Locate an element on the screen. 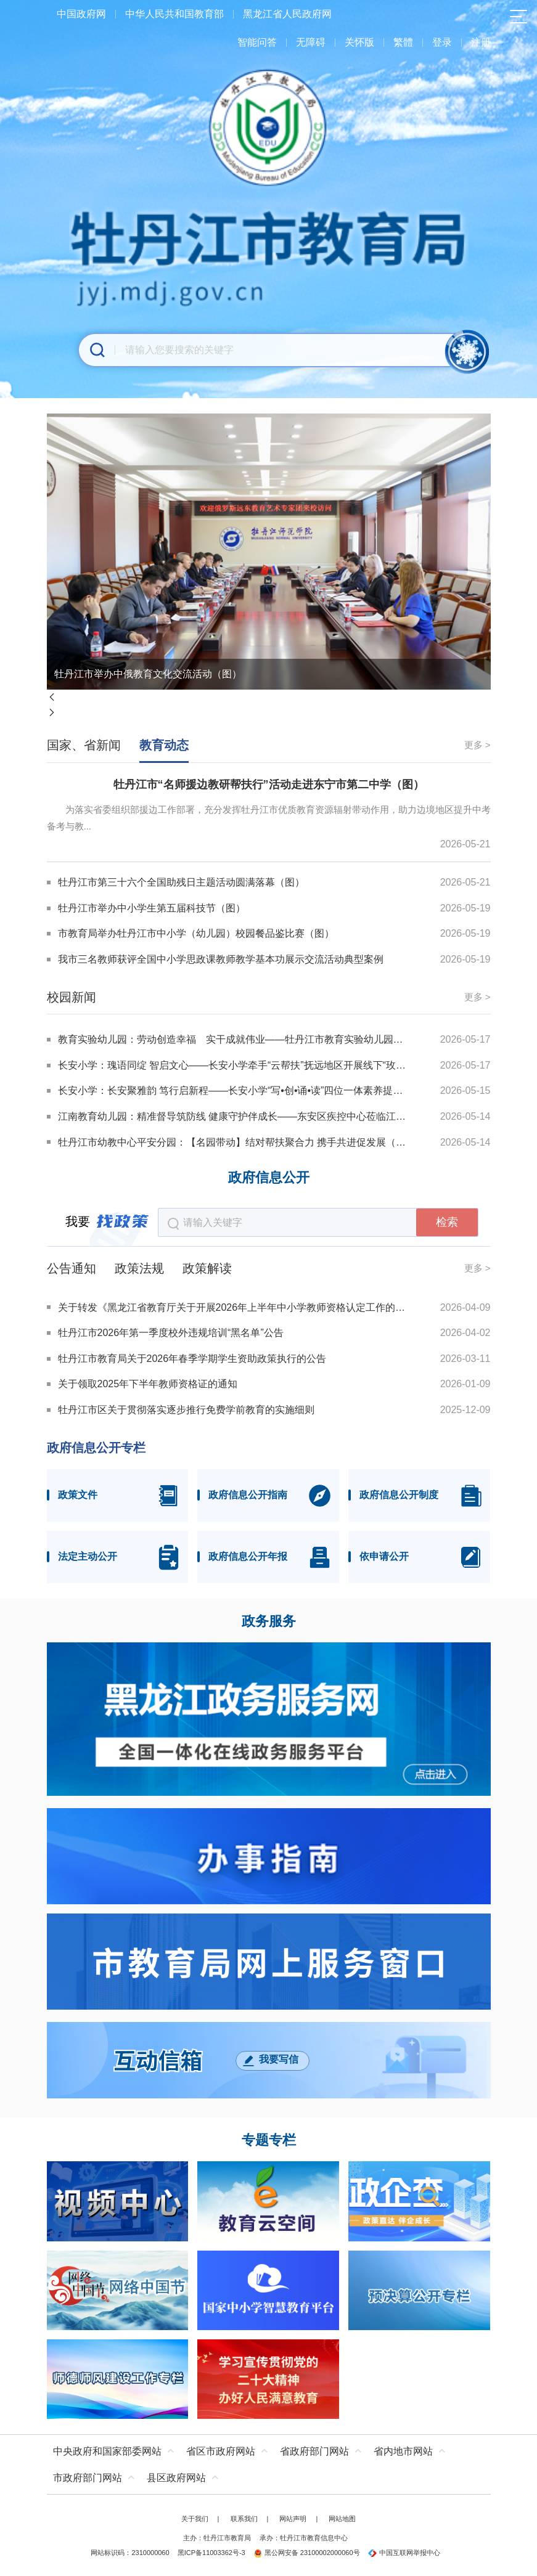 The width and height of the screenshot is (537, 2576). 牡丹江市教育局关于2026年春季学期学生资助政策执行的公告 is located at coordinates (192, 1358).